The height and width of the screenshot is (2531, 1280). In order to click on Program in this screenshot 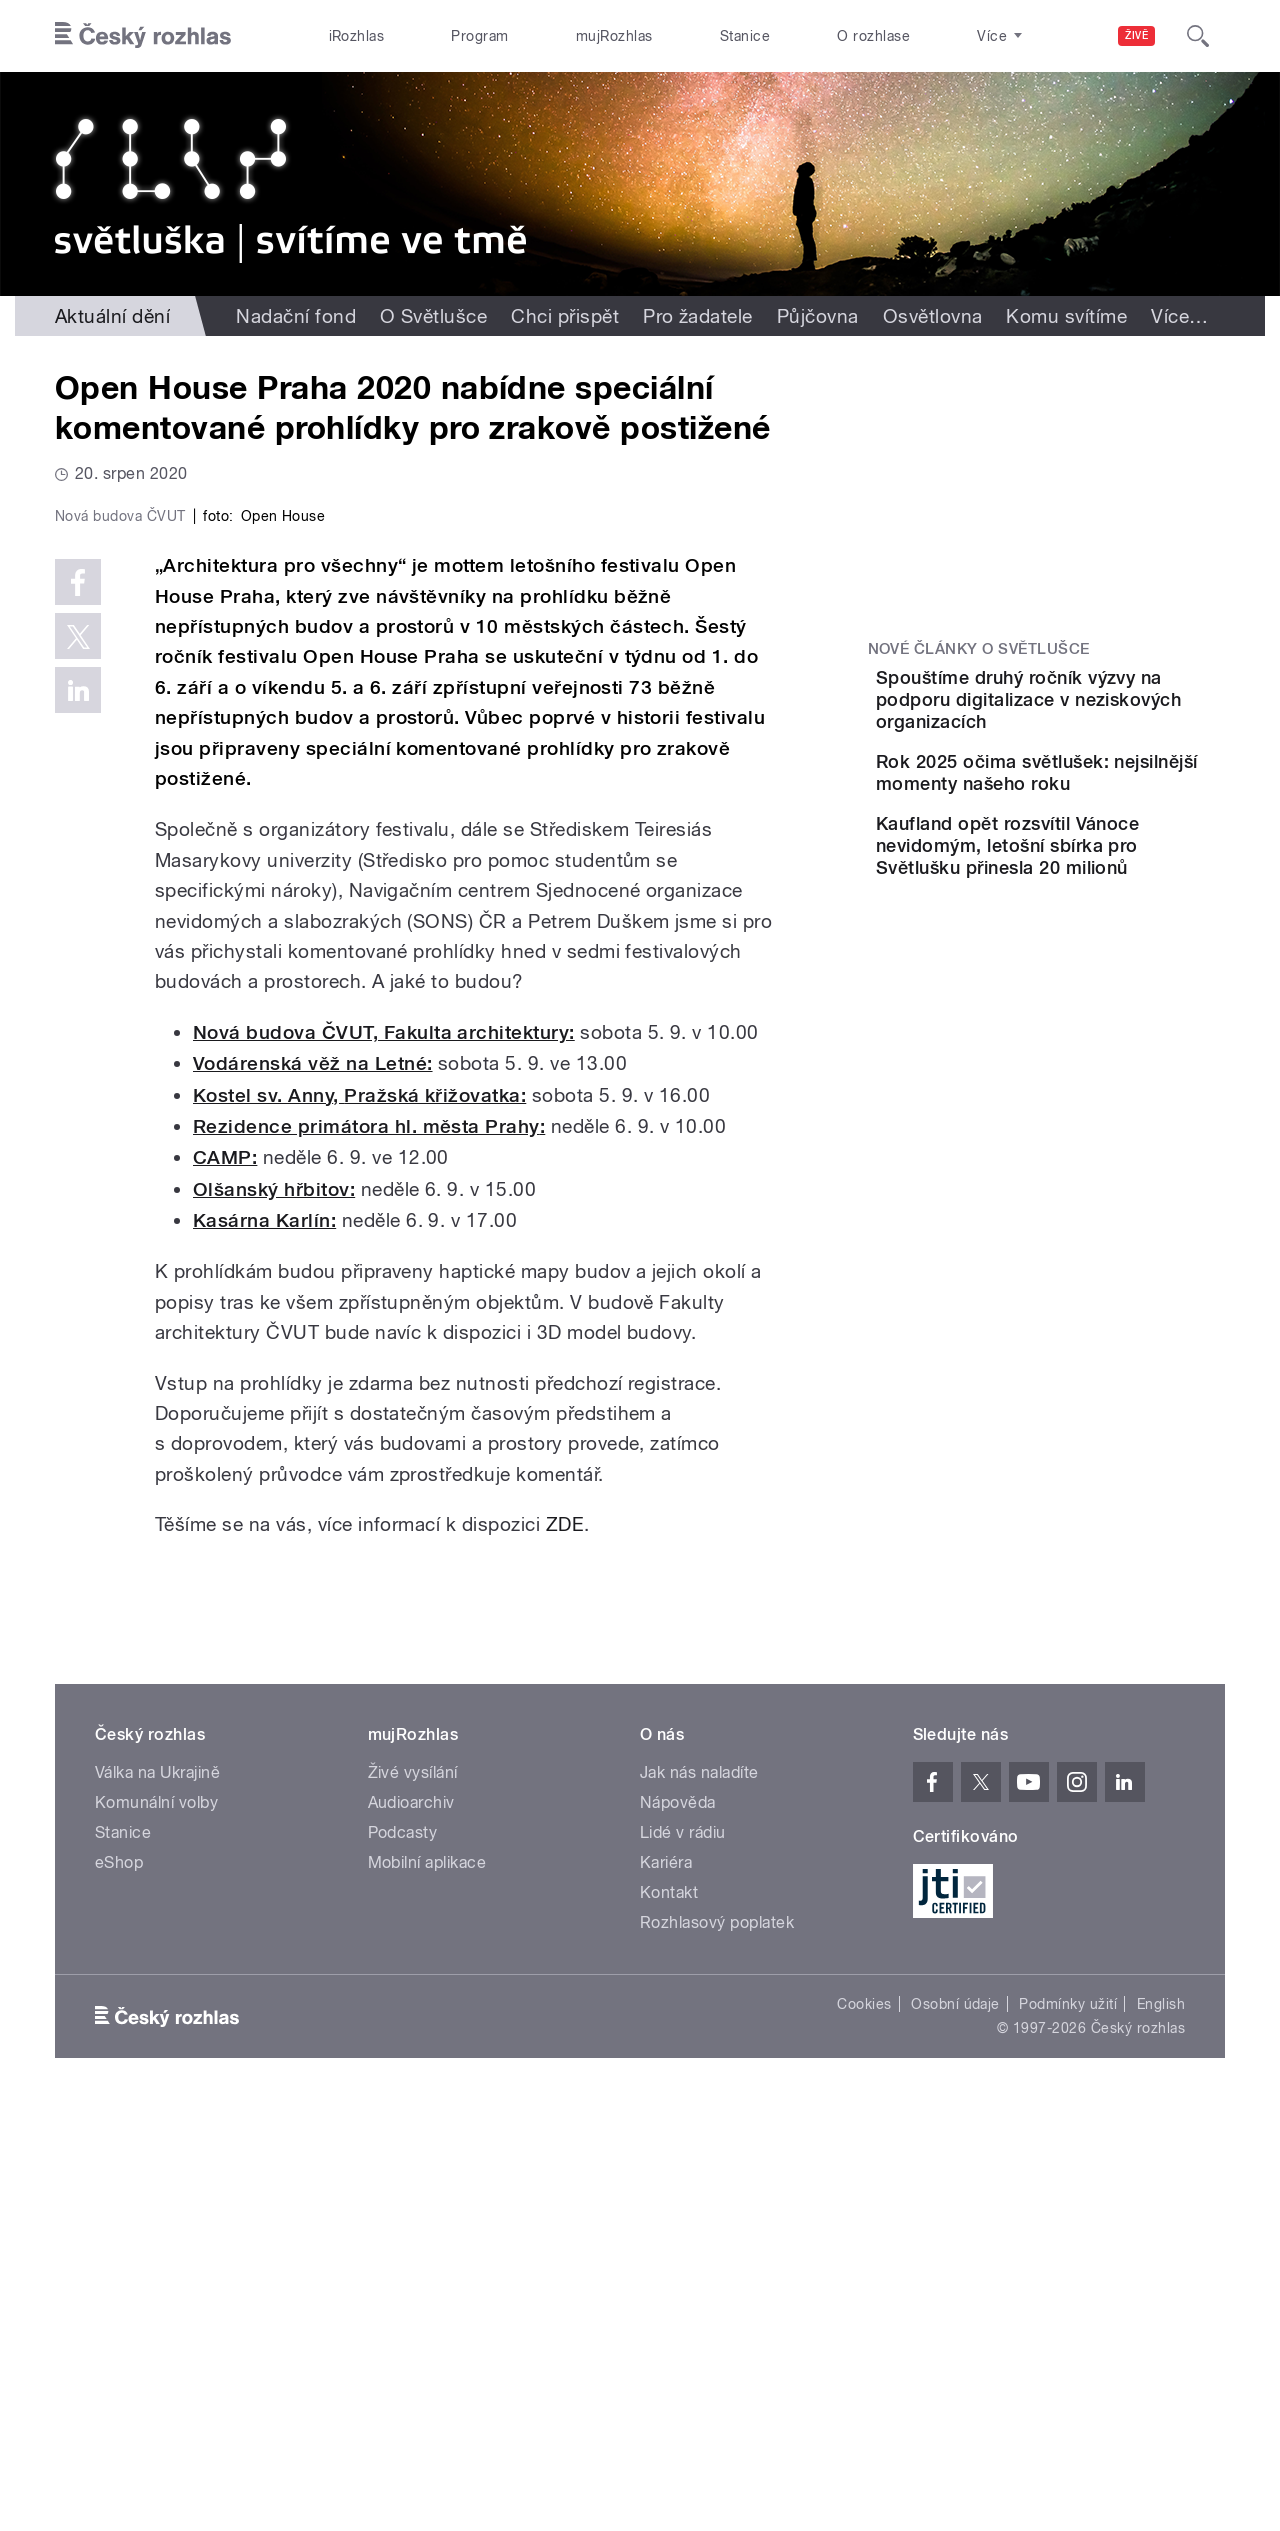, I will do `click(479, 36)`.